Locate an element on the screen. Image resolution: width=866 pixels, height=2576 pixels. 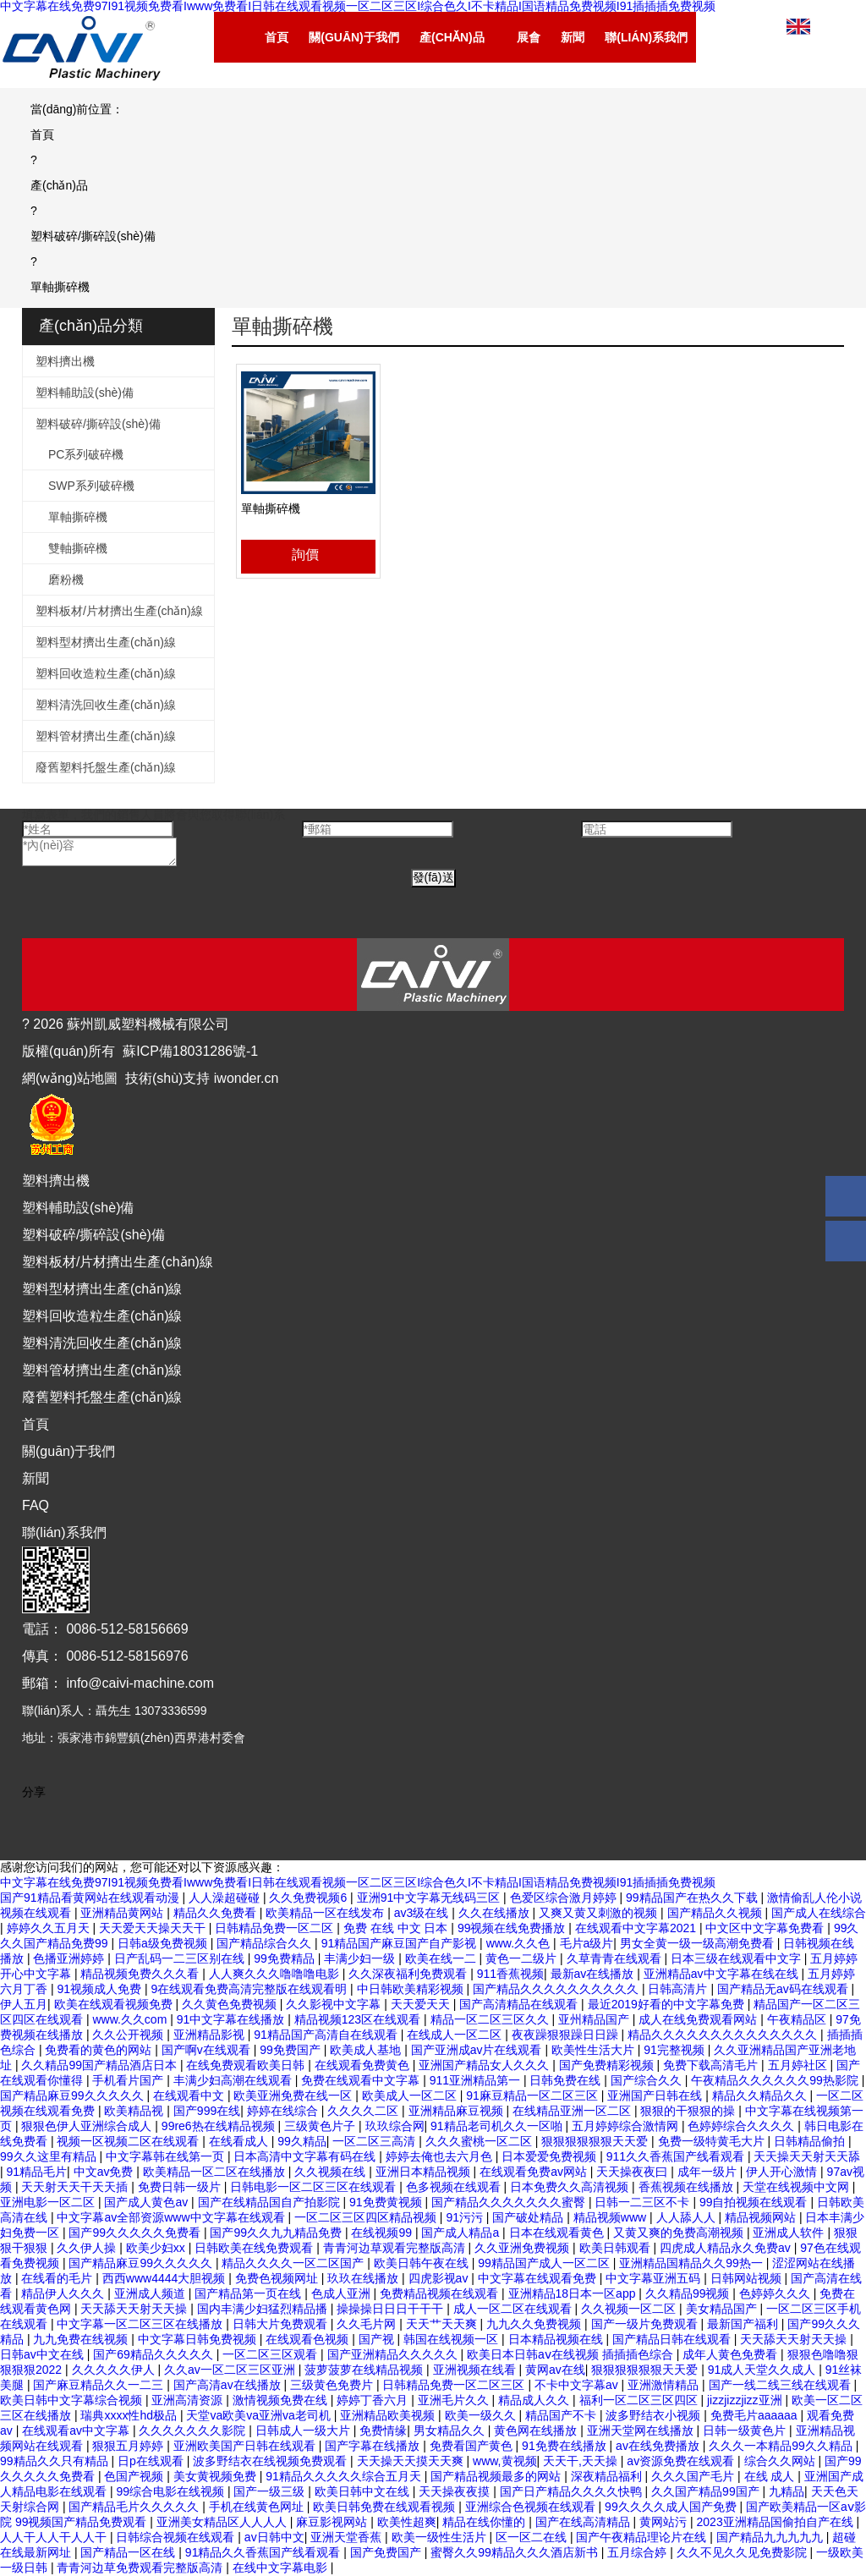
手机在线黄色网址 is located at coordinates (258, 2506).